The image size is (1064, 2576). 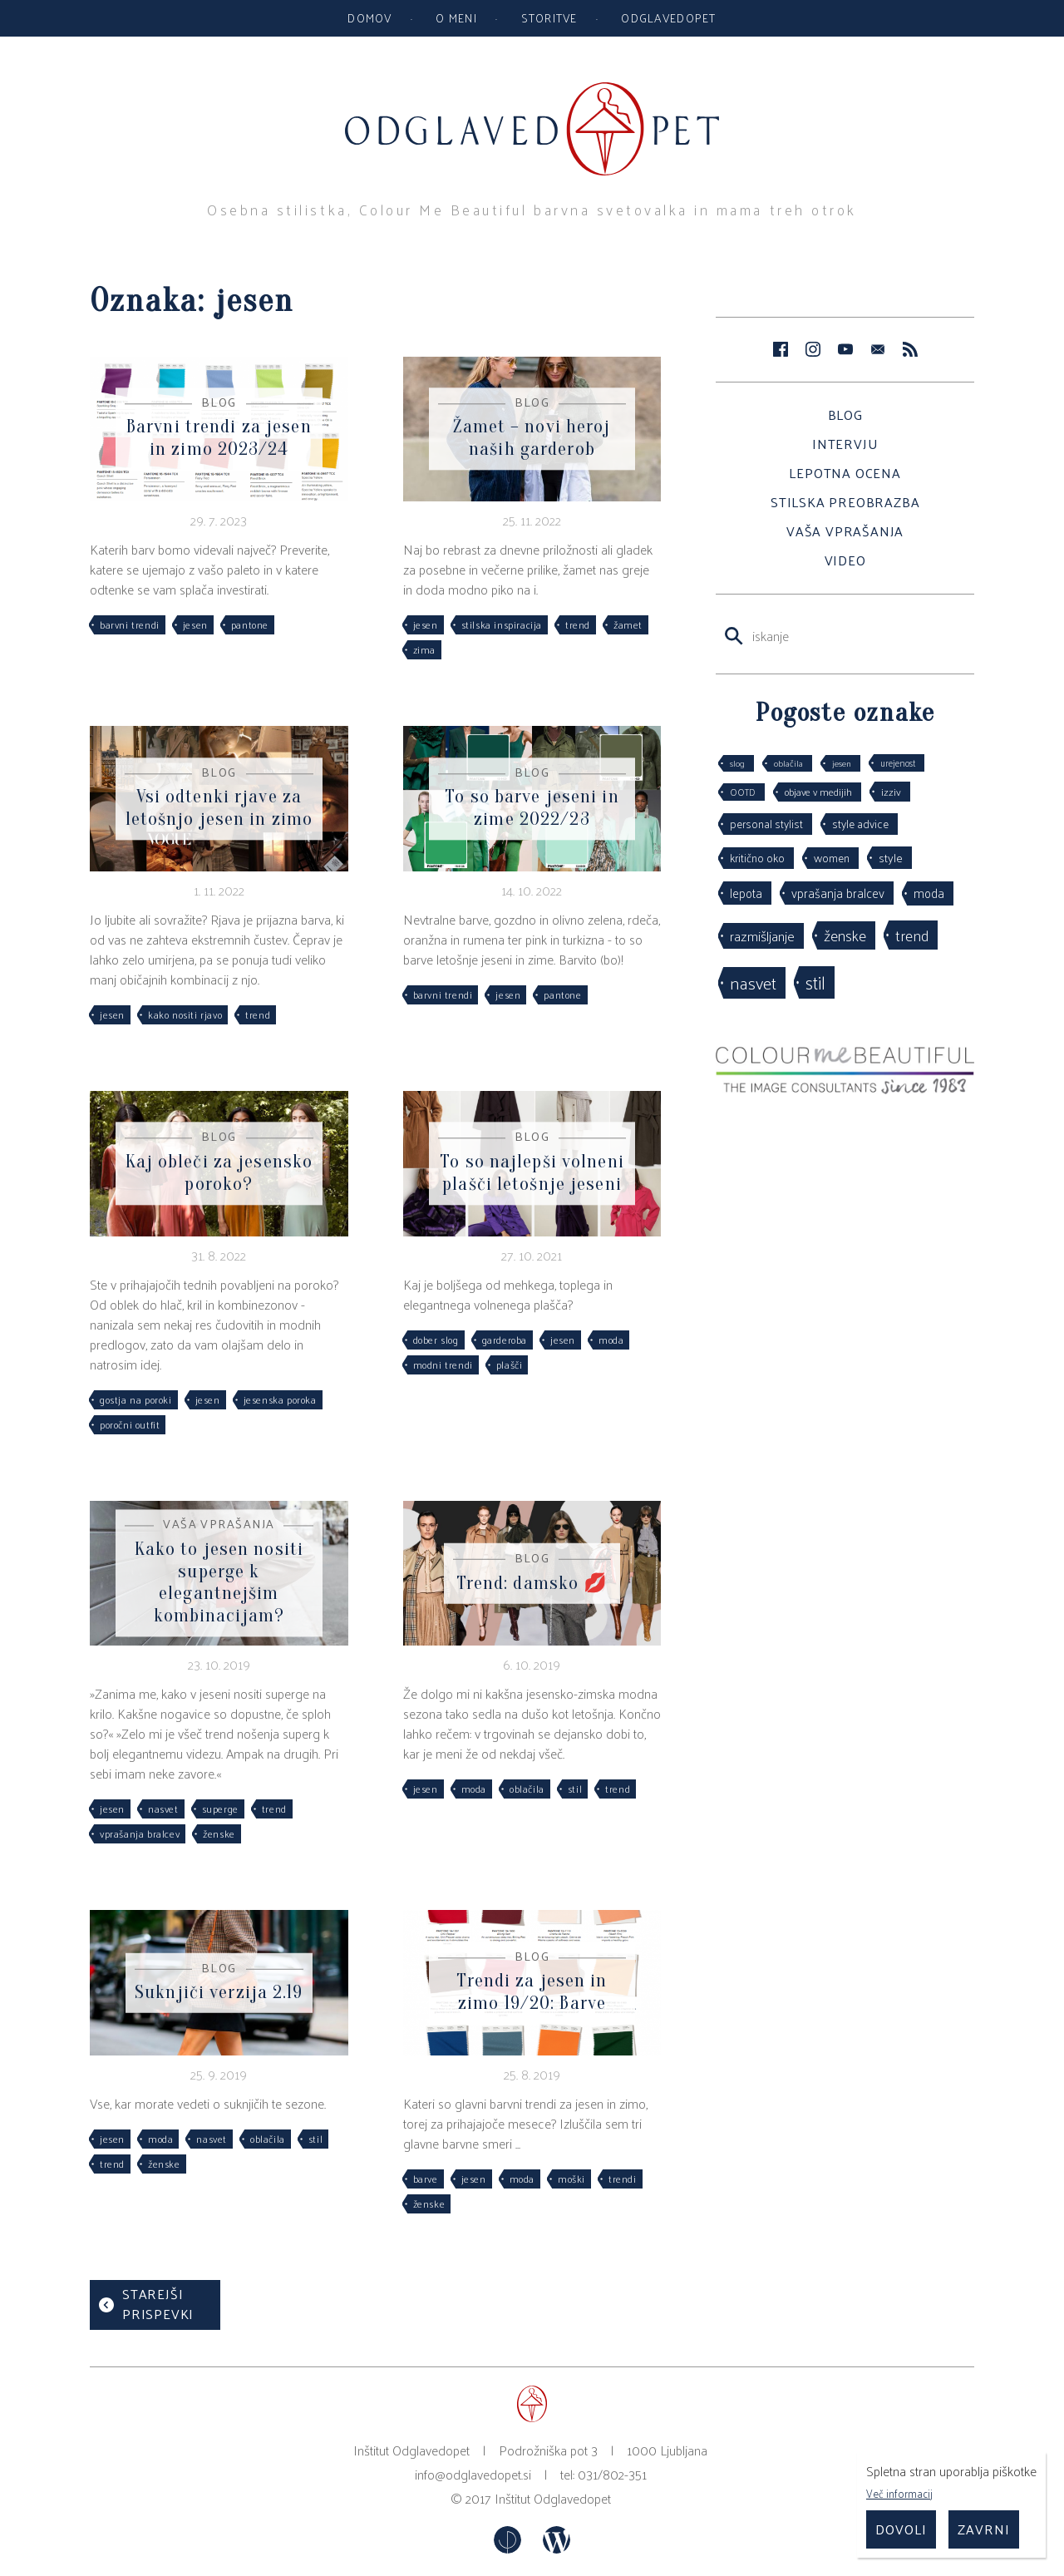 What do you see at coordinates (504, 1339) in the screenshot?
I see `garderoba` at bounding box center [504, 1339].